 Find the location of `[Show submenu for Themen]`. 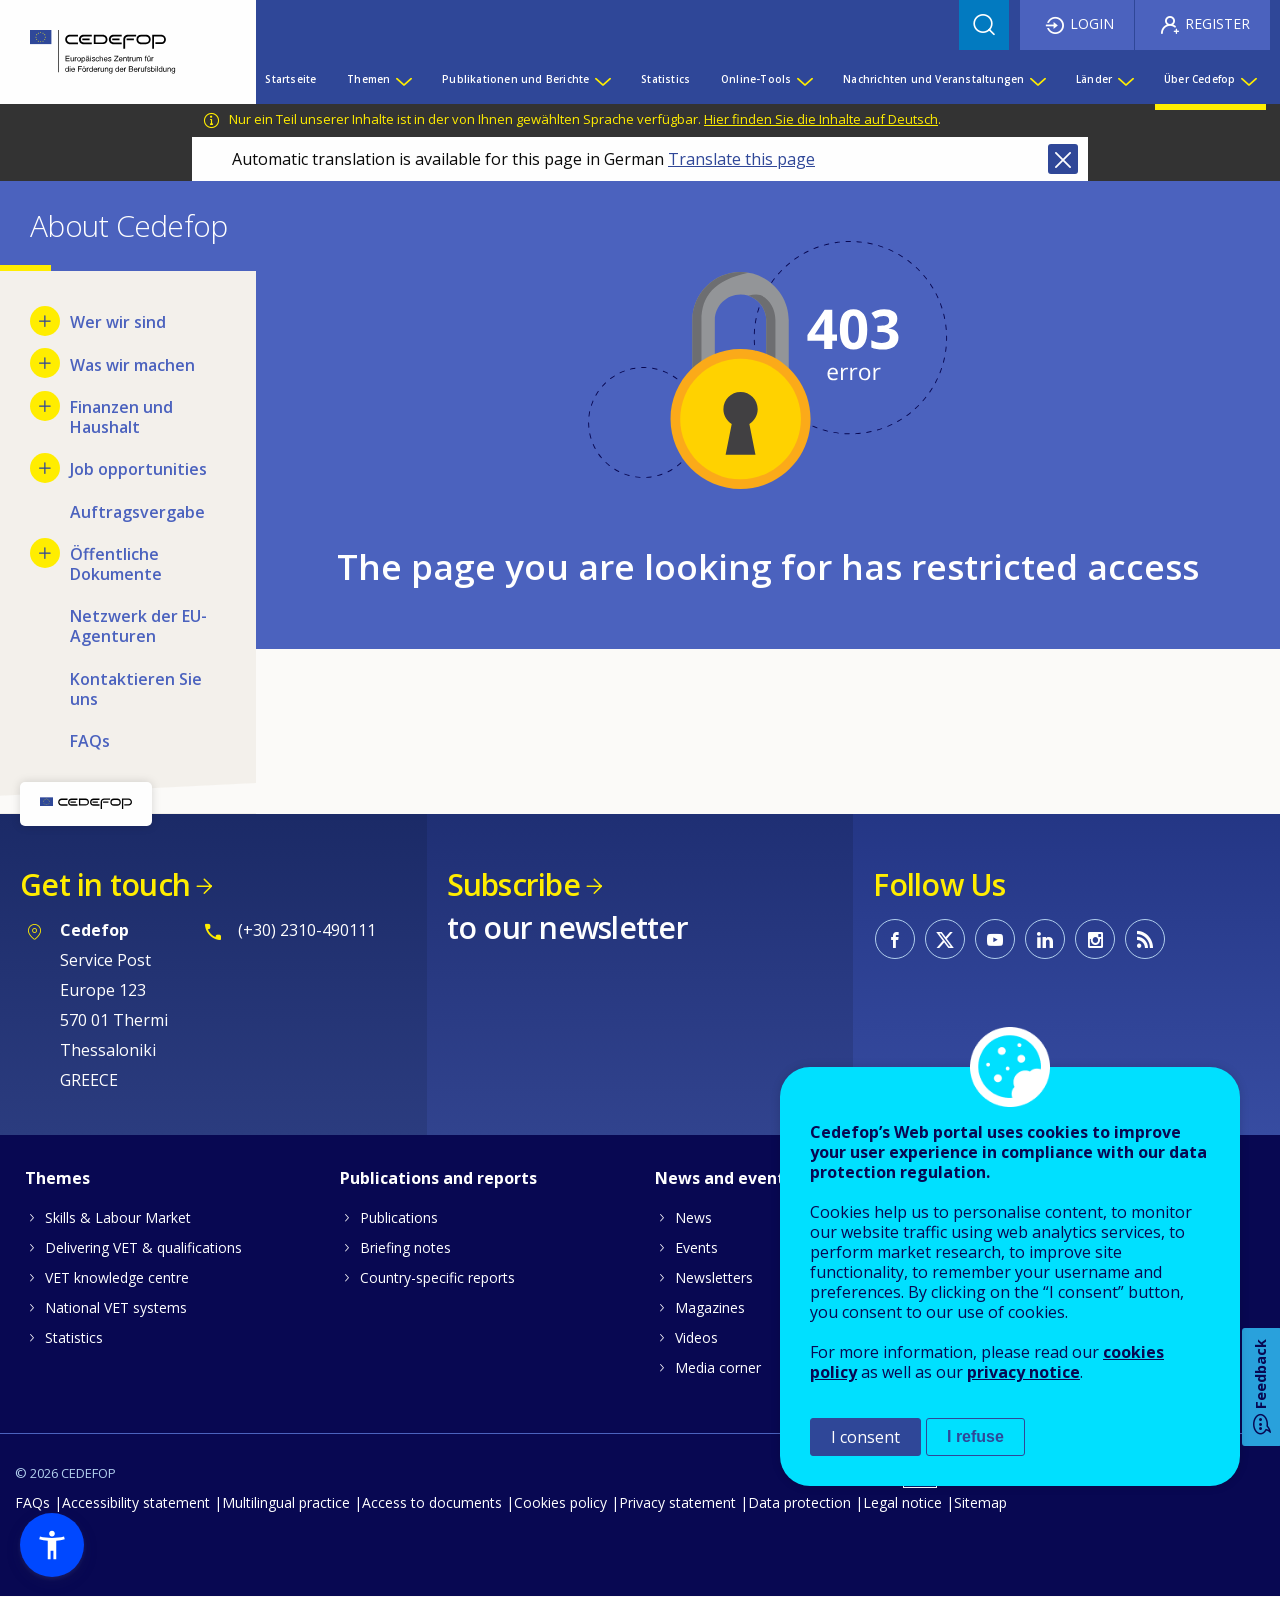

[Show submenu for Themen] is located at coordinates (403, 79).